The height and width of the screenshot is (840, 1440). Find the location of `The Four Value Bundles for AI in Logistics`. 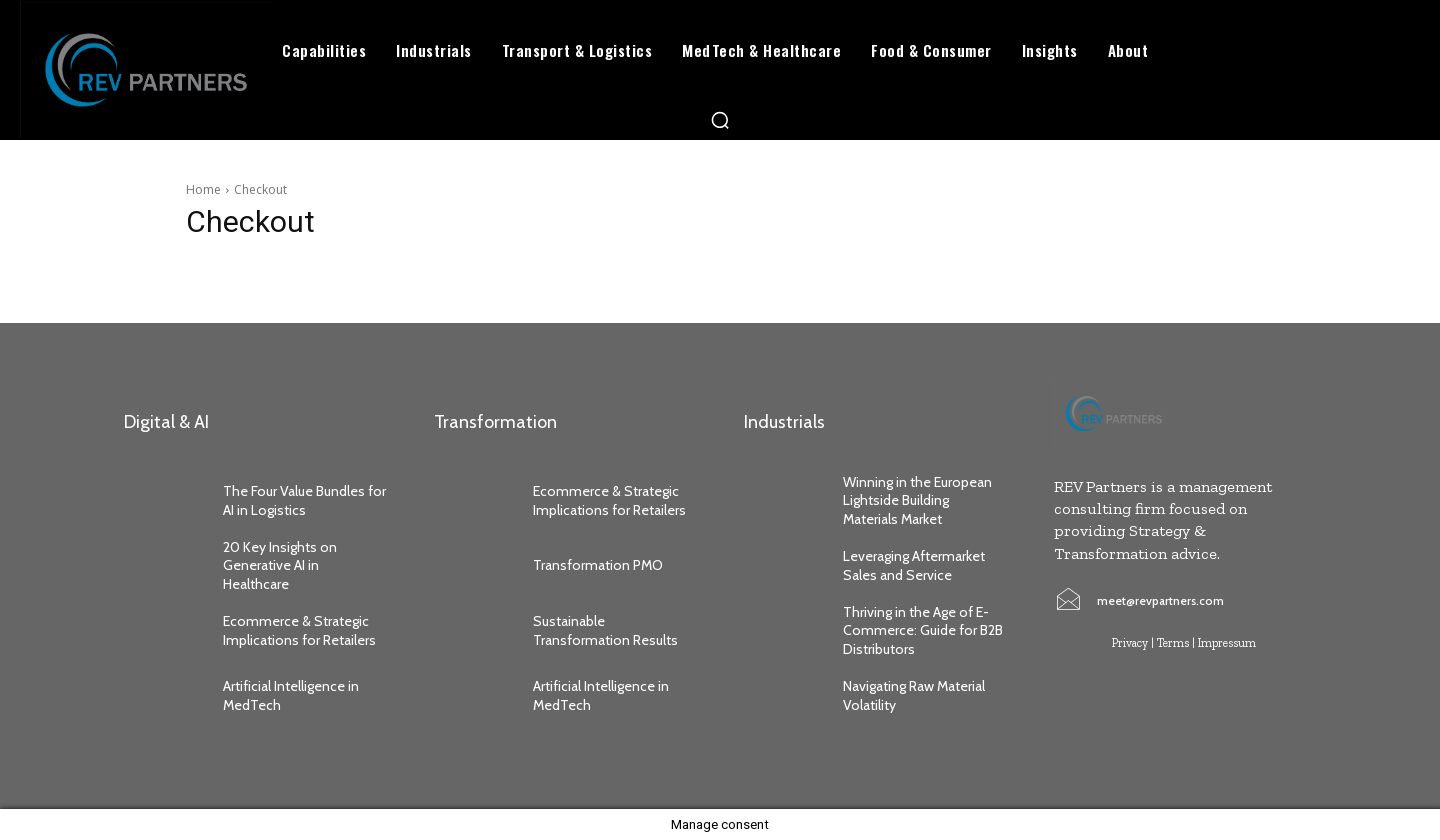

The Four Value Bundles for AI in Logistics is located at coordinates (304, 500).